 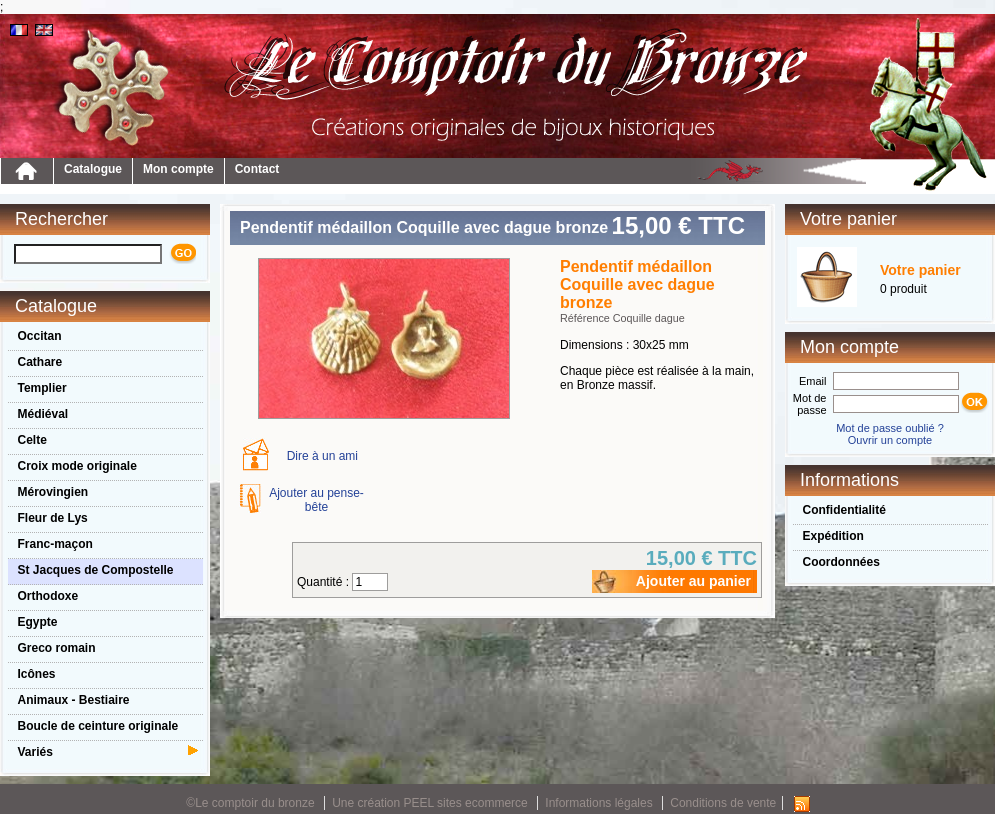 What do you see at coordinates (920, 270) in the screenshot?
I see `Votre panier` at bounding box center [920, 270].